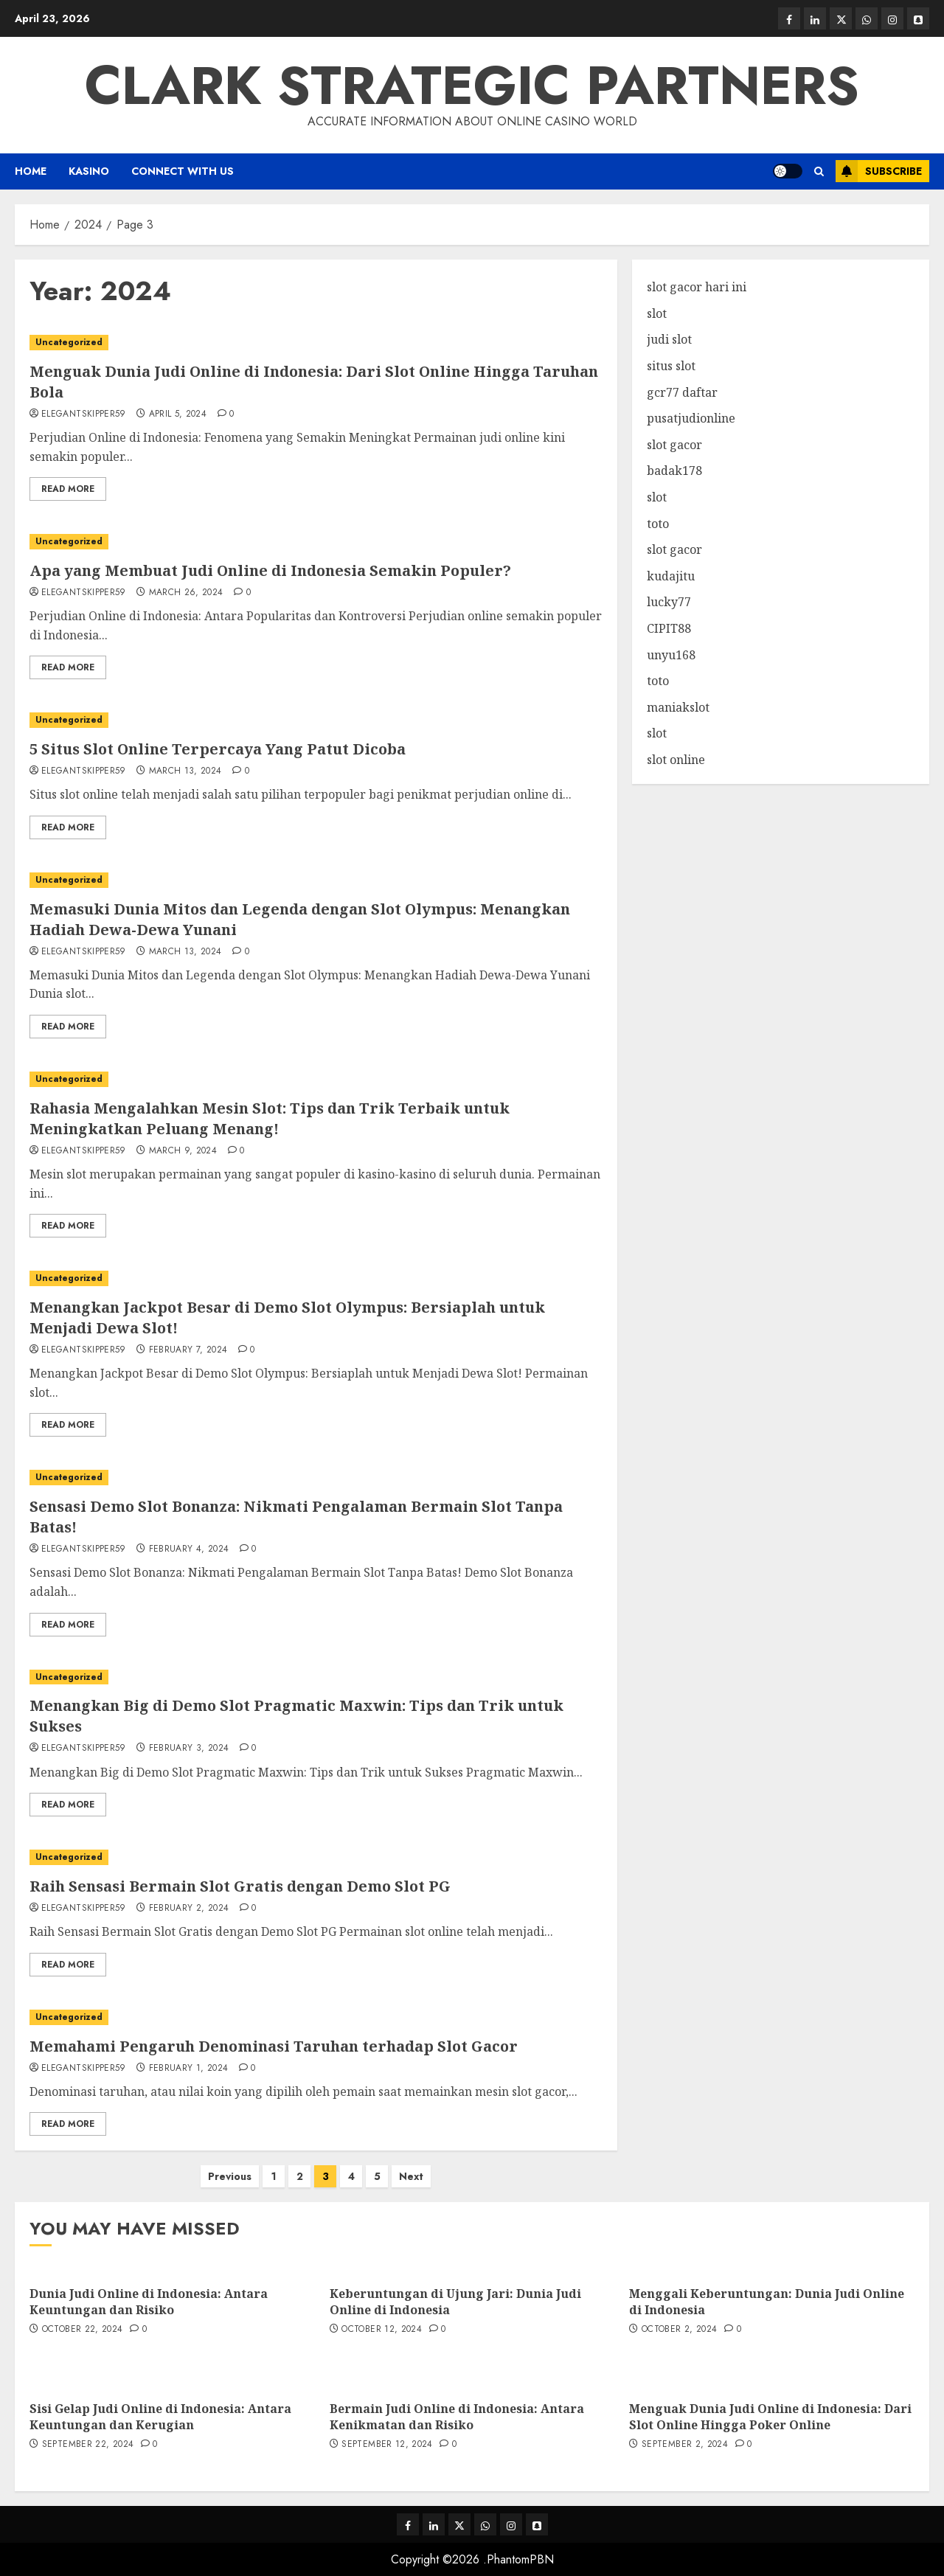 The width and height of the screenshot is (944, 2576). What do you see at coordinates (657, 313) in the screenshot?
I see `slot` at bounding box center [657, 313].